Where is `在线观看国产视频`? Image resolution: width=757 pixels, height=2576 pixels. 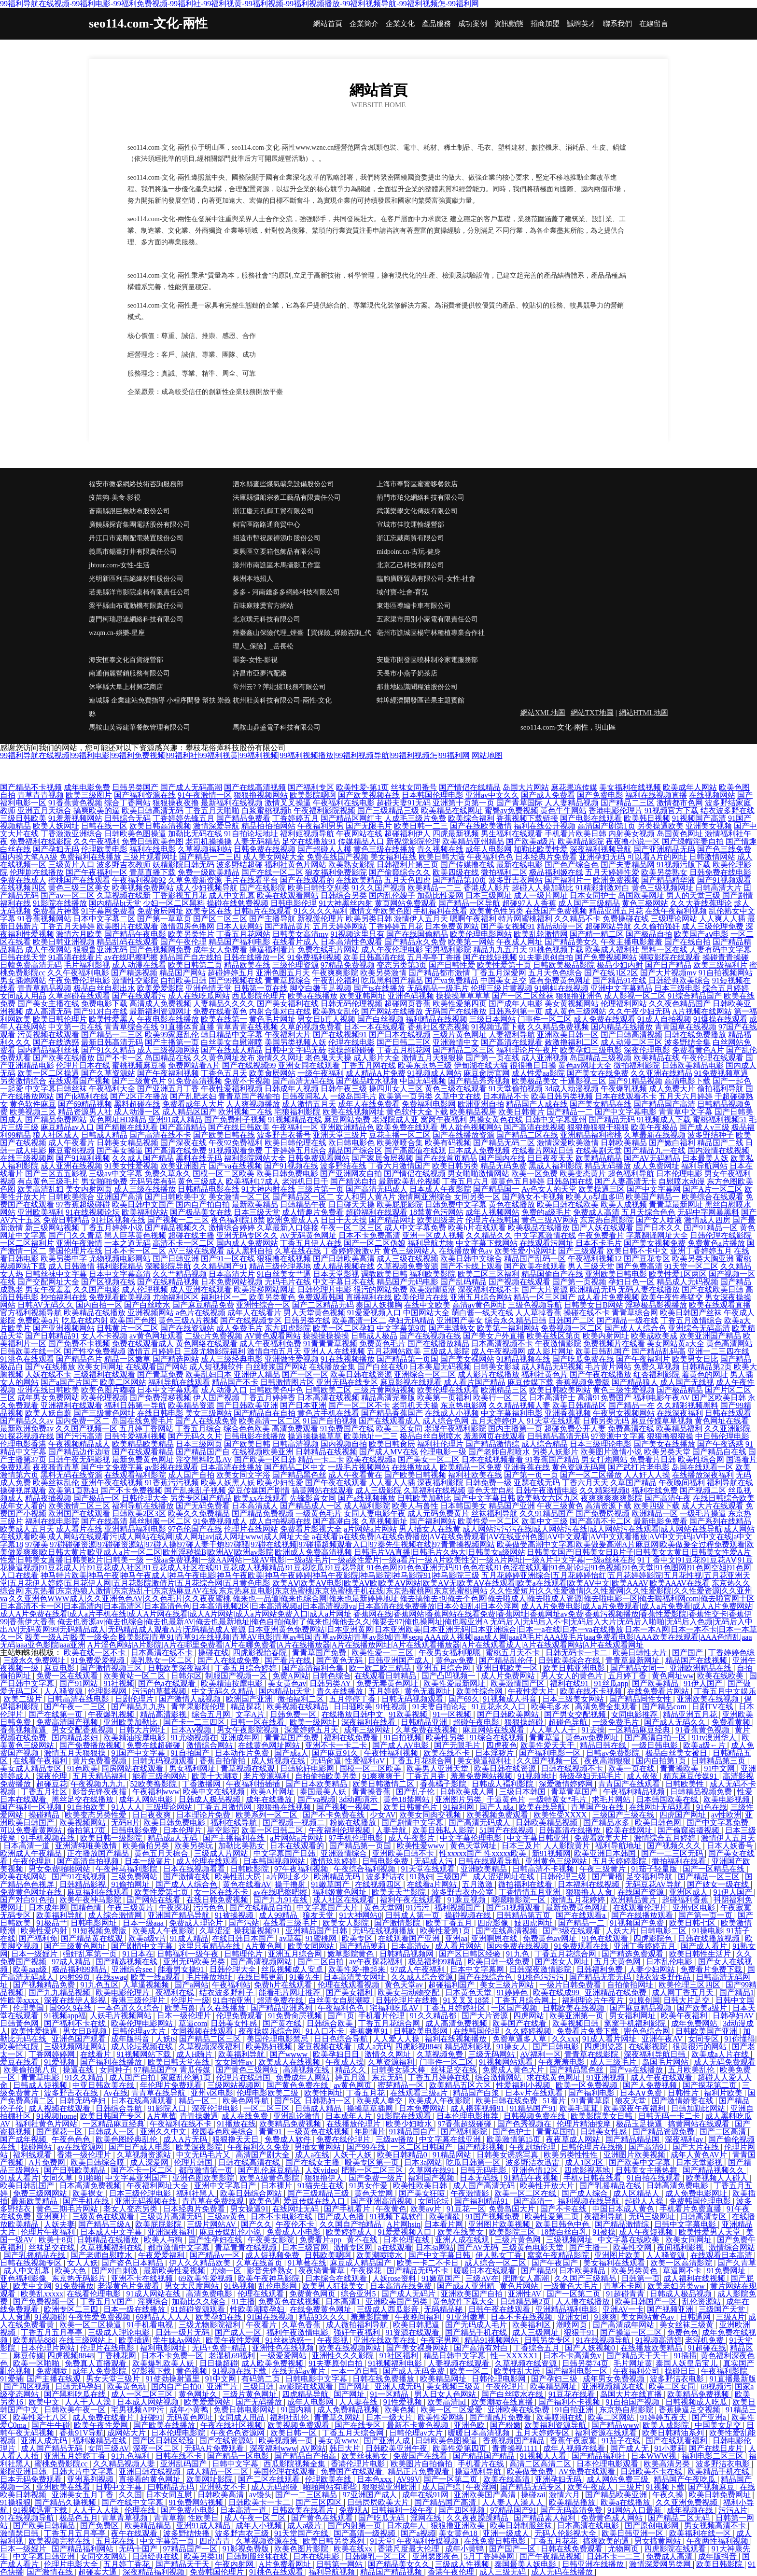 在线观看国产视频 is located at coordinates (79, 1081).